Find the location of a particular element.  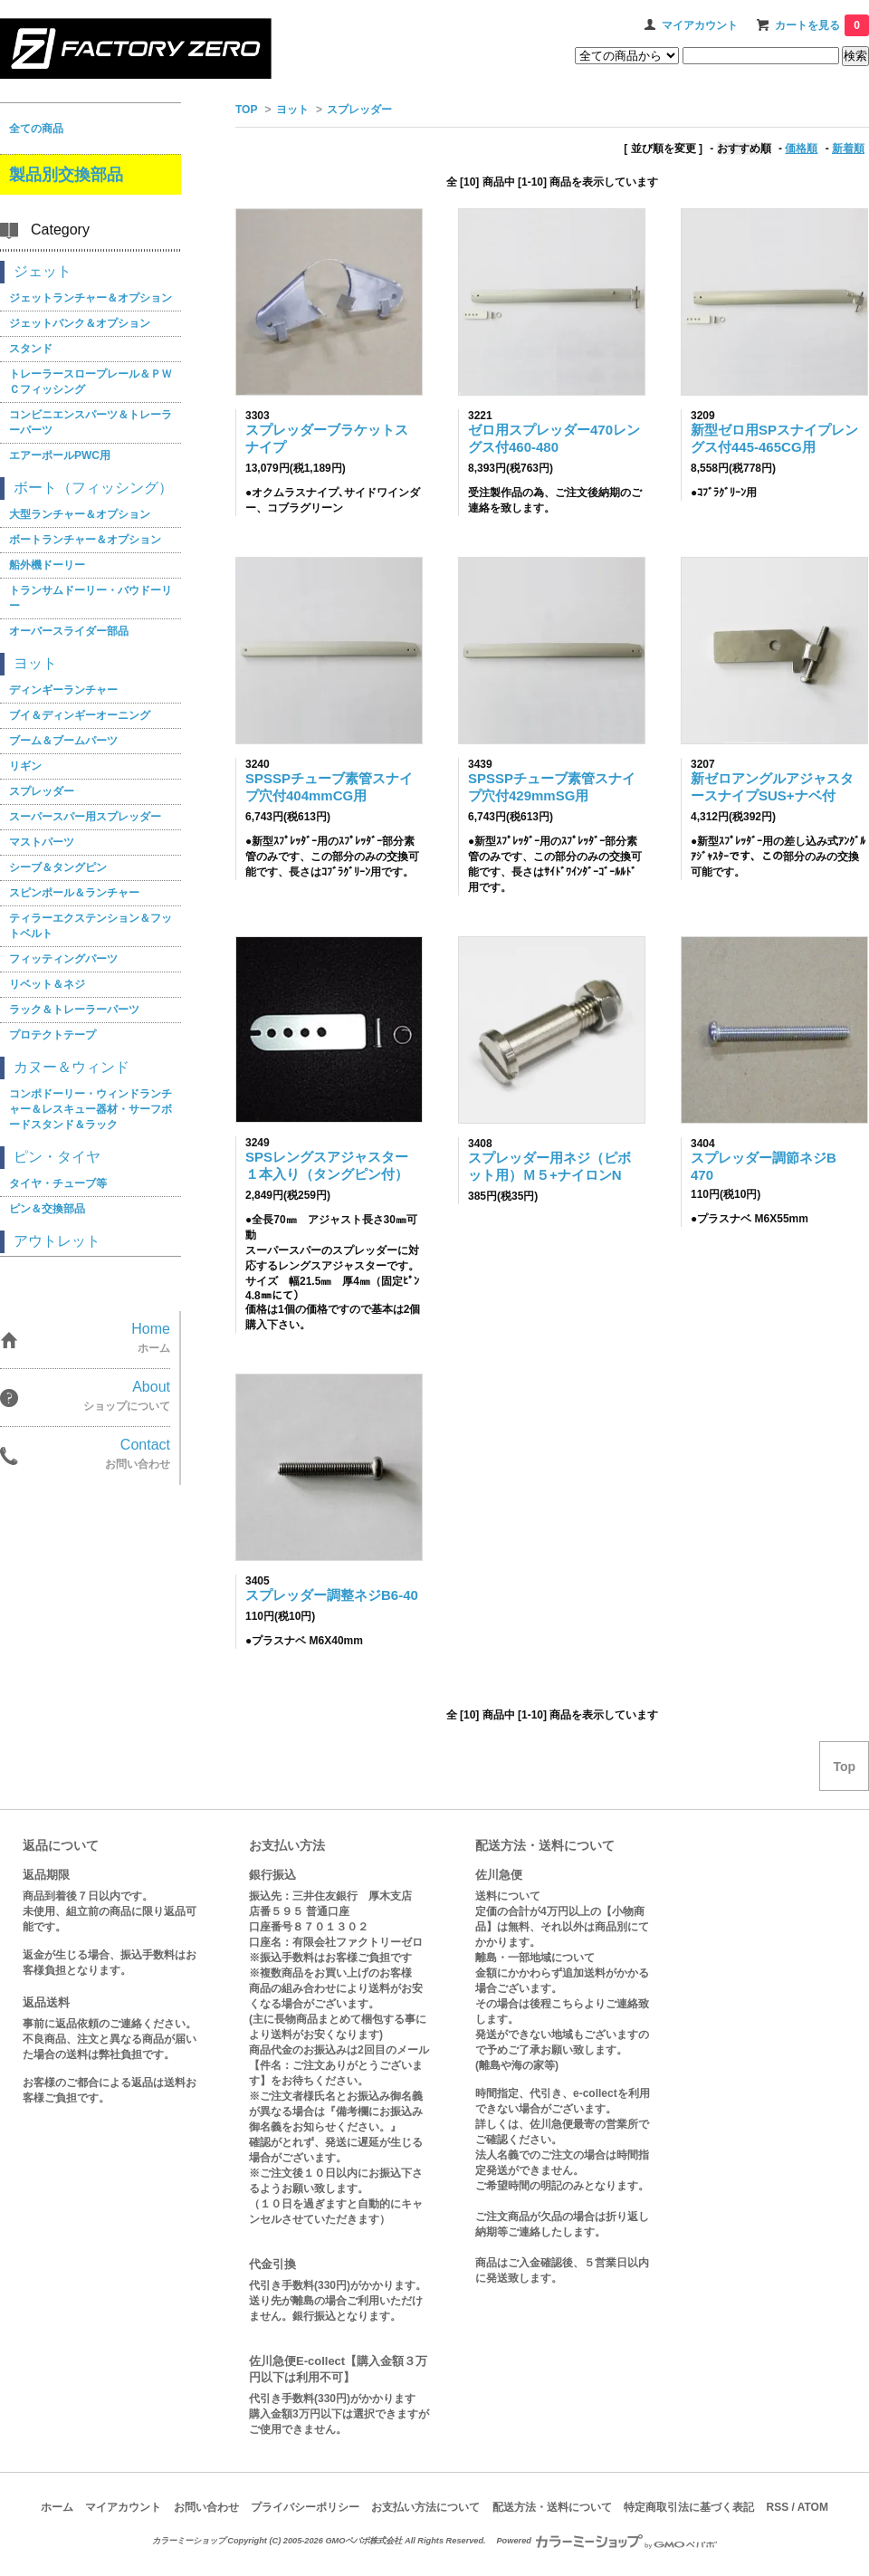

シーブ＆タングピン is located at coordinates (58, 867).